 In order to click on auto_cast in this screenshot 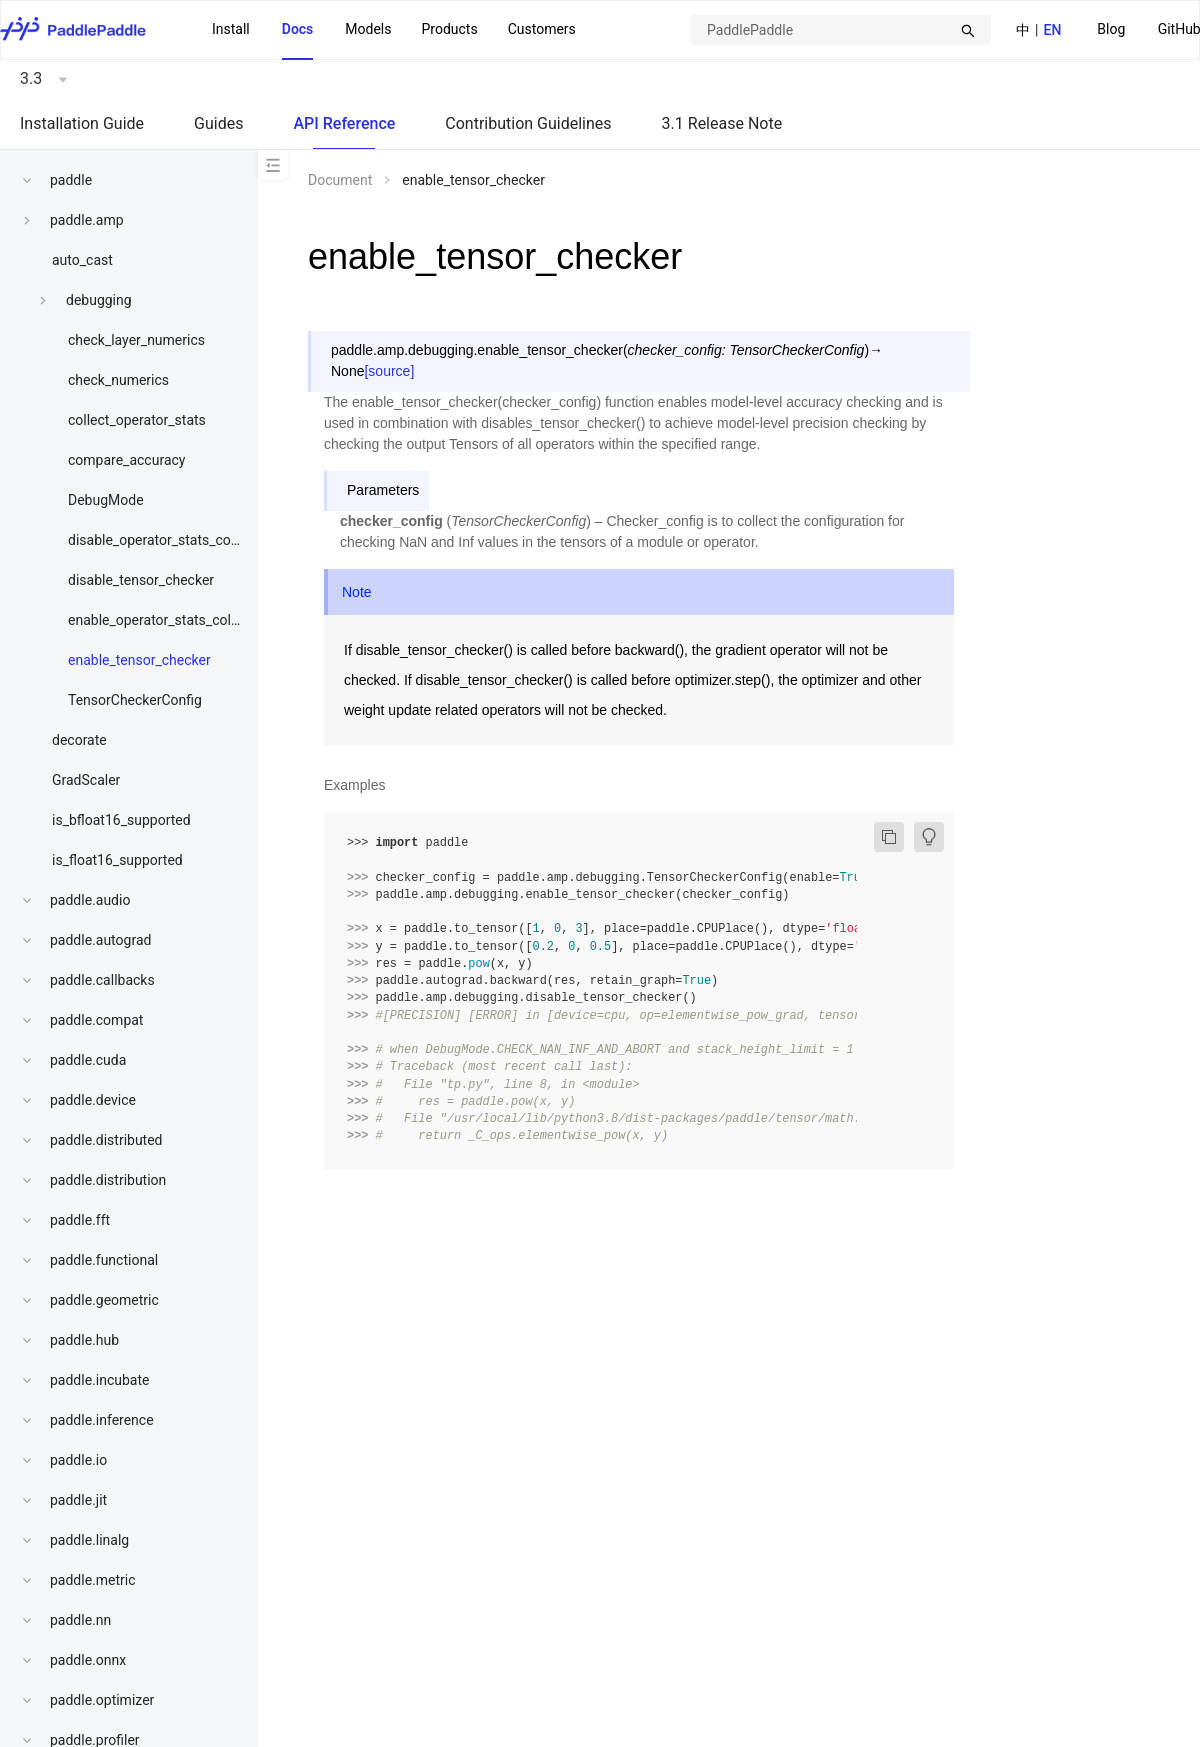, I will do `click(82, 260)`.